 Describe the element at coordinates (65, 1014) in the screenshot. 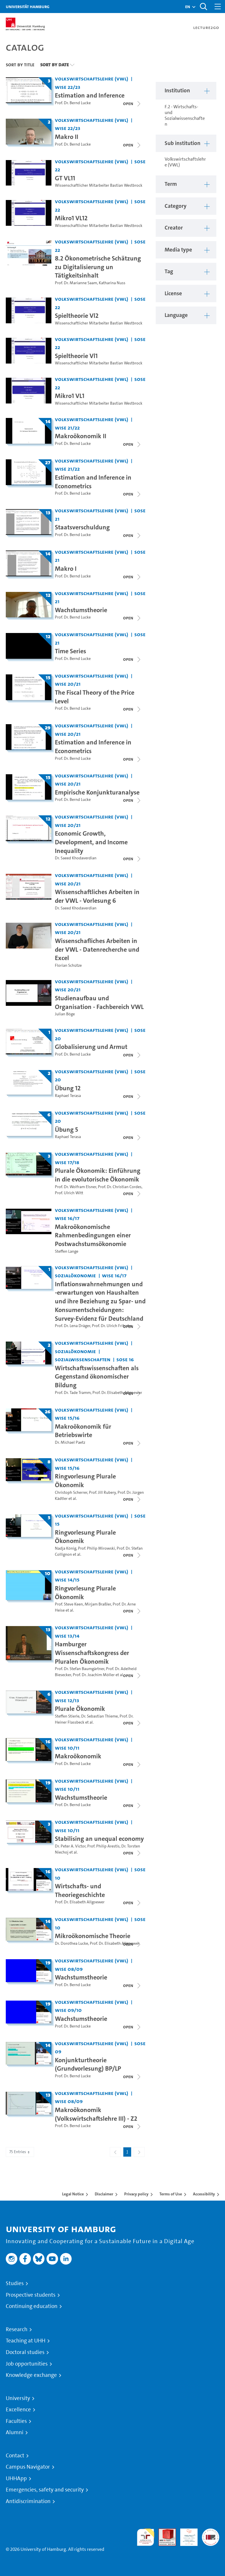

I see `Julian Böge` at that location.